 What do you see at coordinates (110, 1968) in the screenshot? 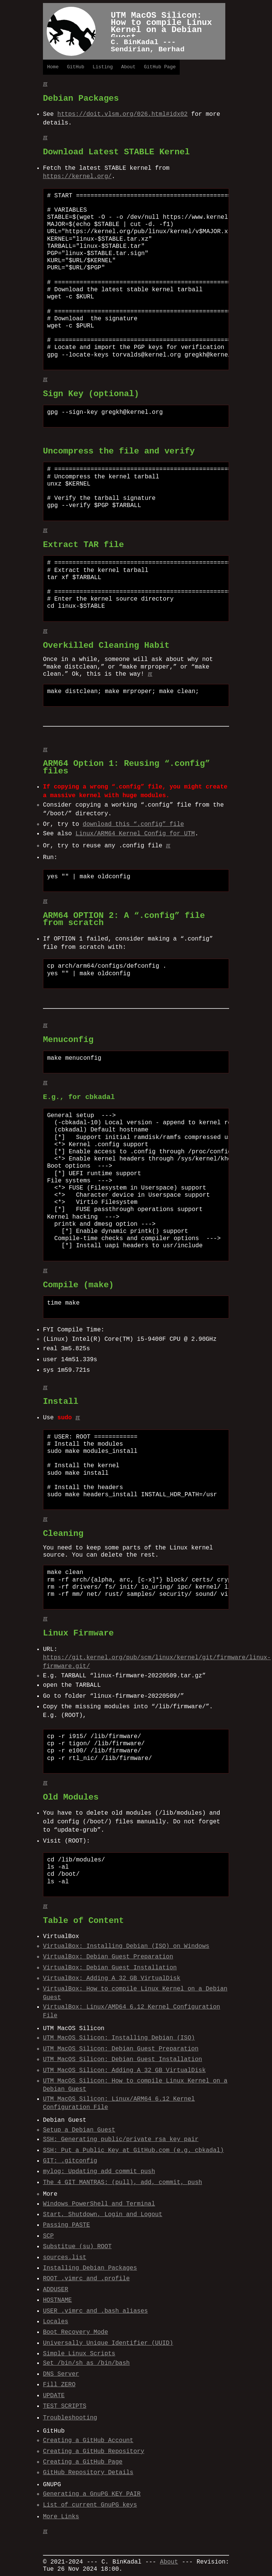
I see `VirtualBox: Debian Guest Installation` at bounding box center [110, 1968].